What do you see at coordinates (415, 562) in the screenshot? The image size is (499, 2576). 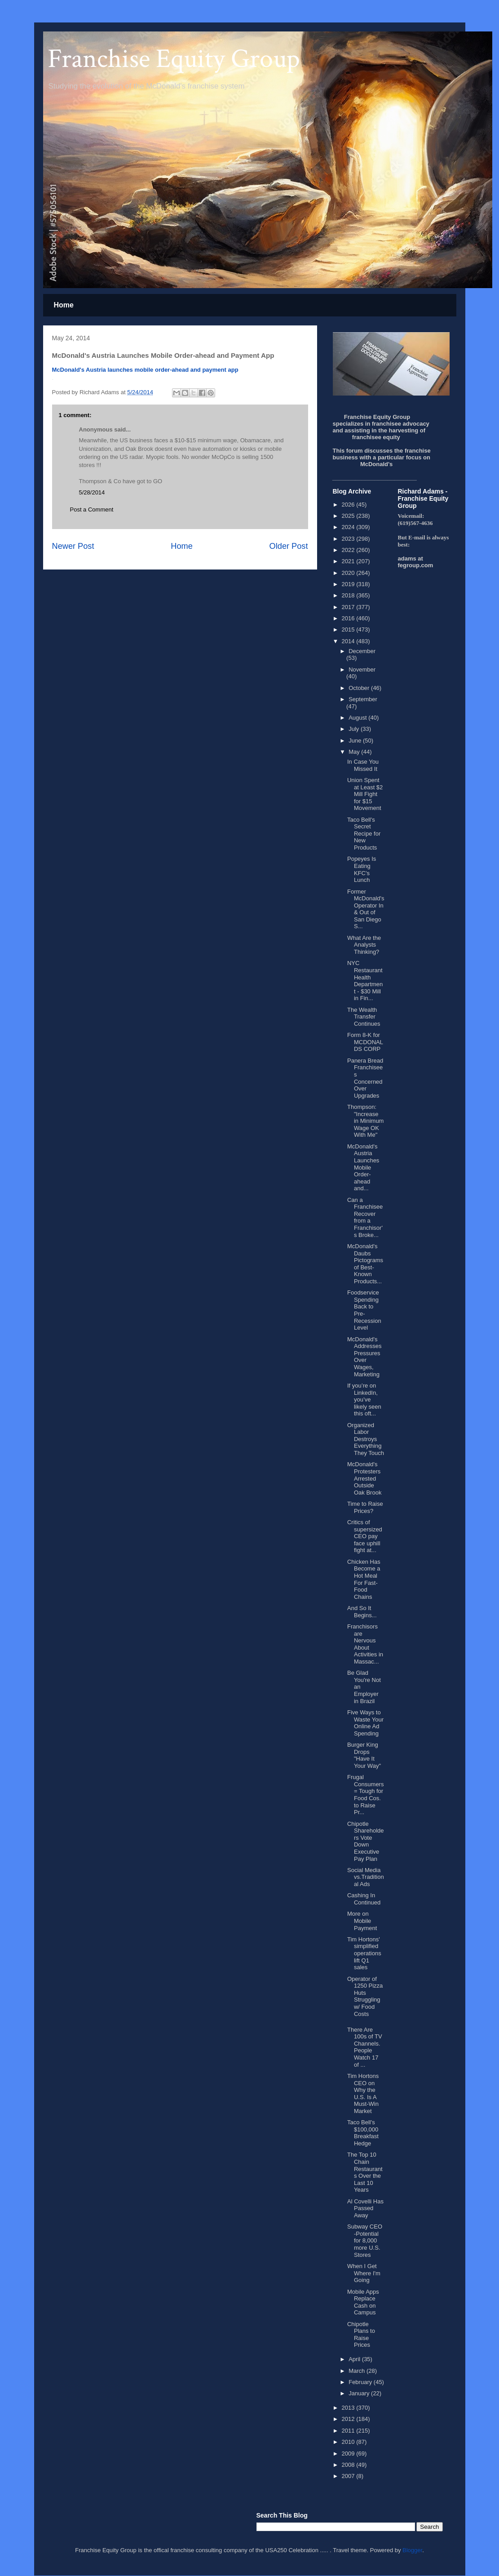 I see `adams at fegroup.com` at bounding box center [415, 562].